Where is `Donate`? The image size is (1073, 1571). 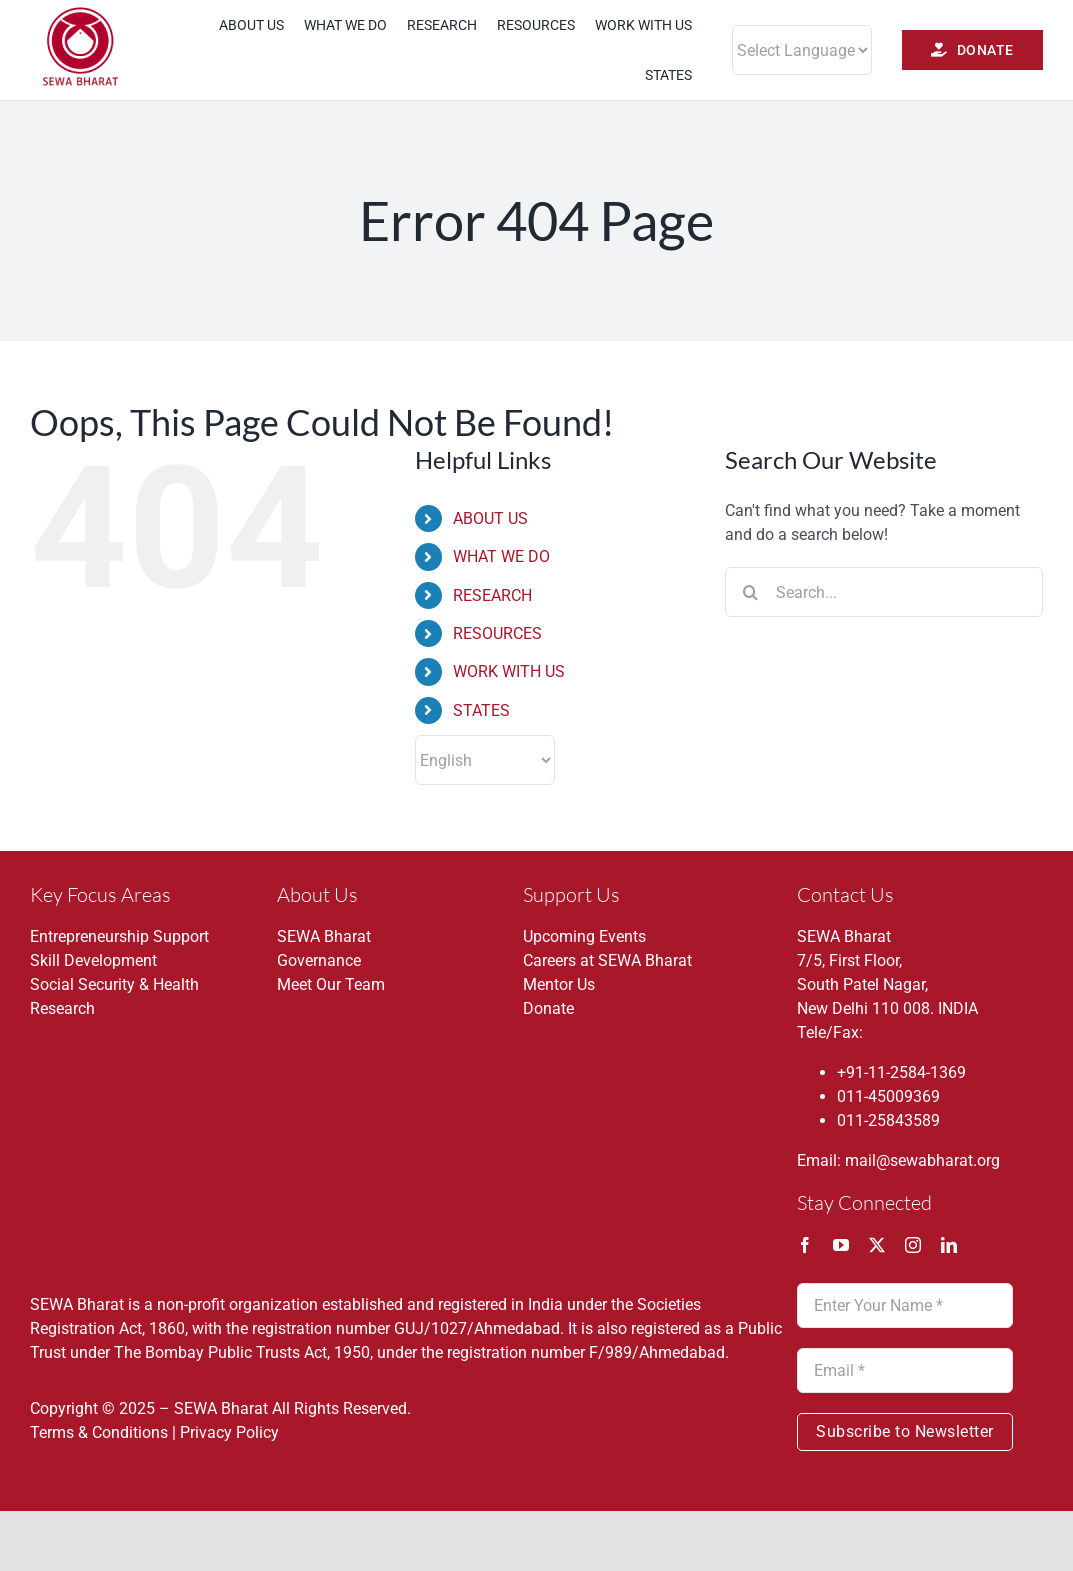
Donate is located at coordinates (548, 1008).